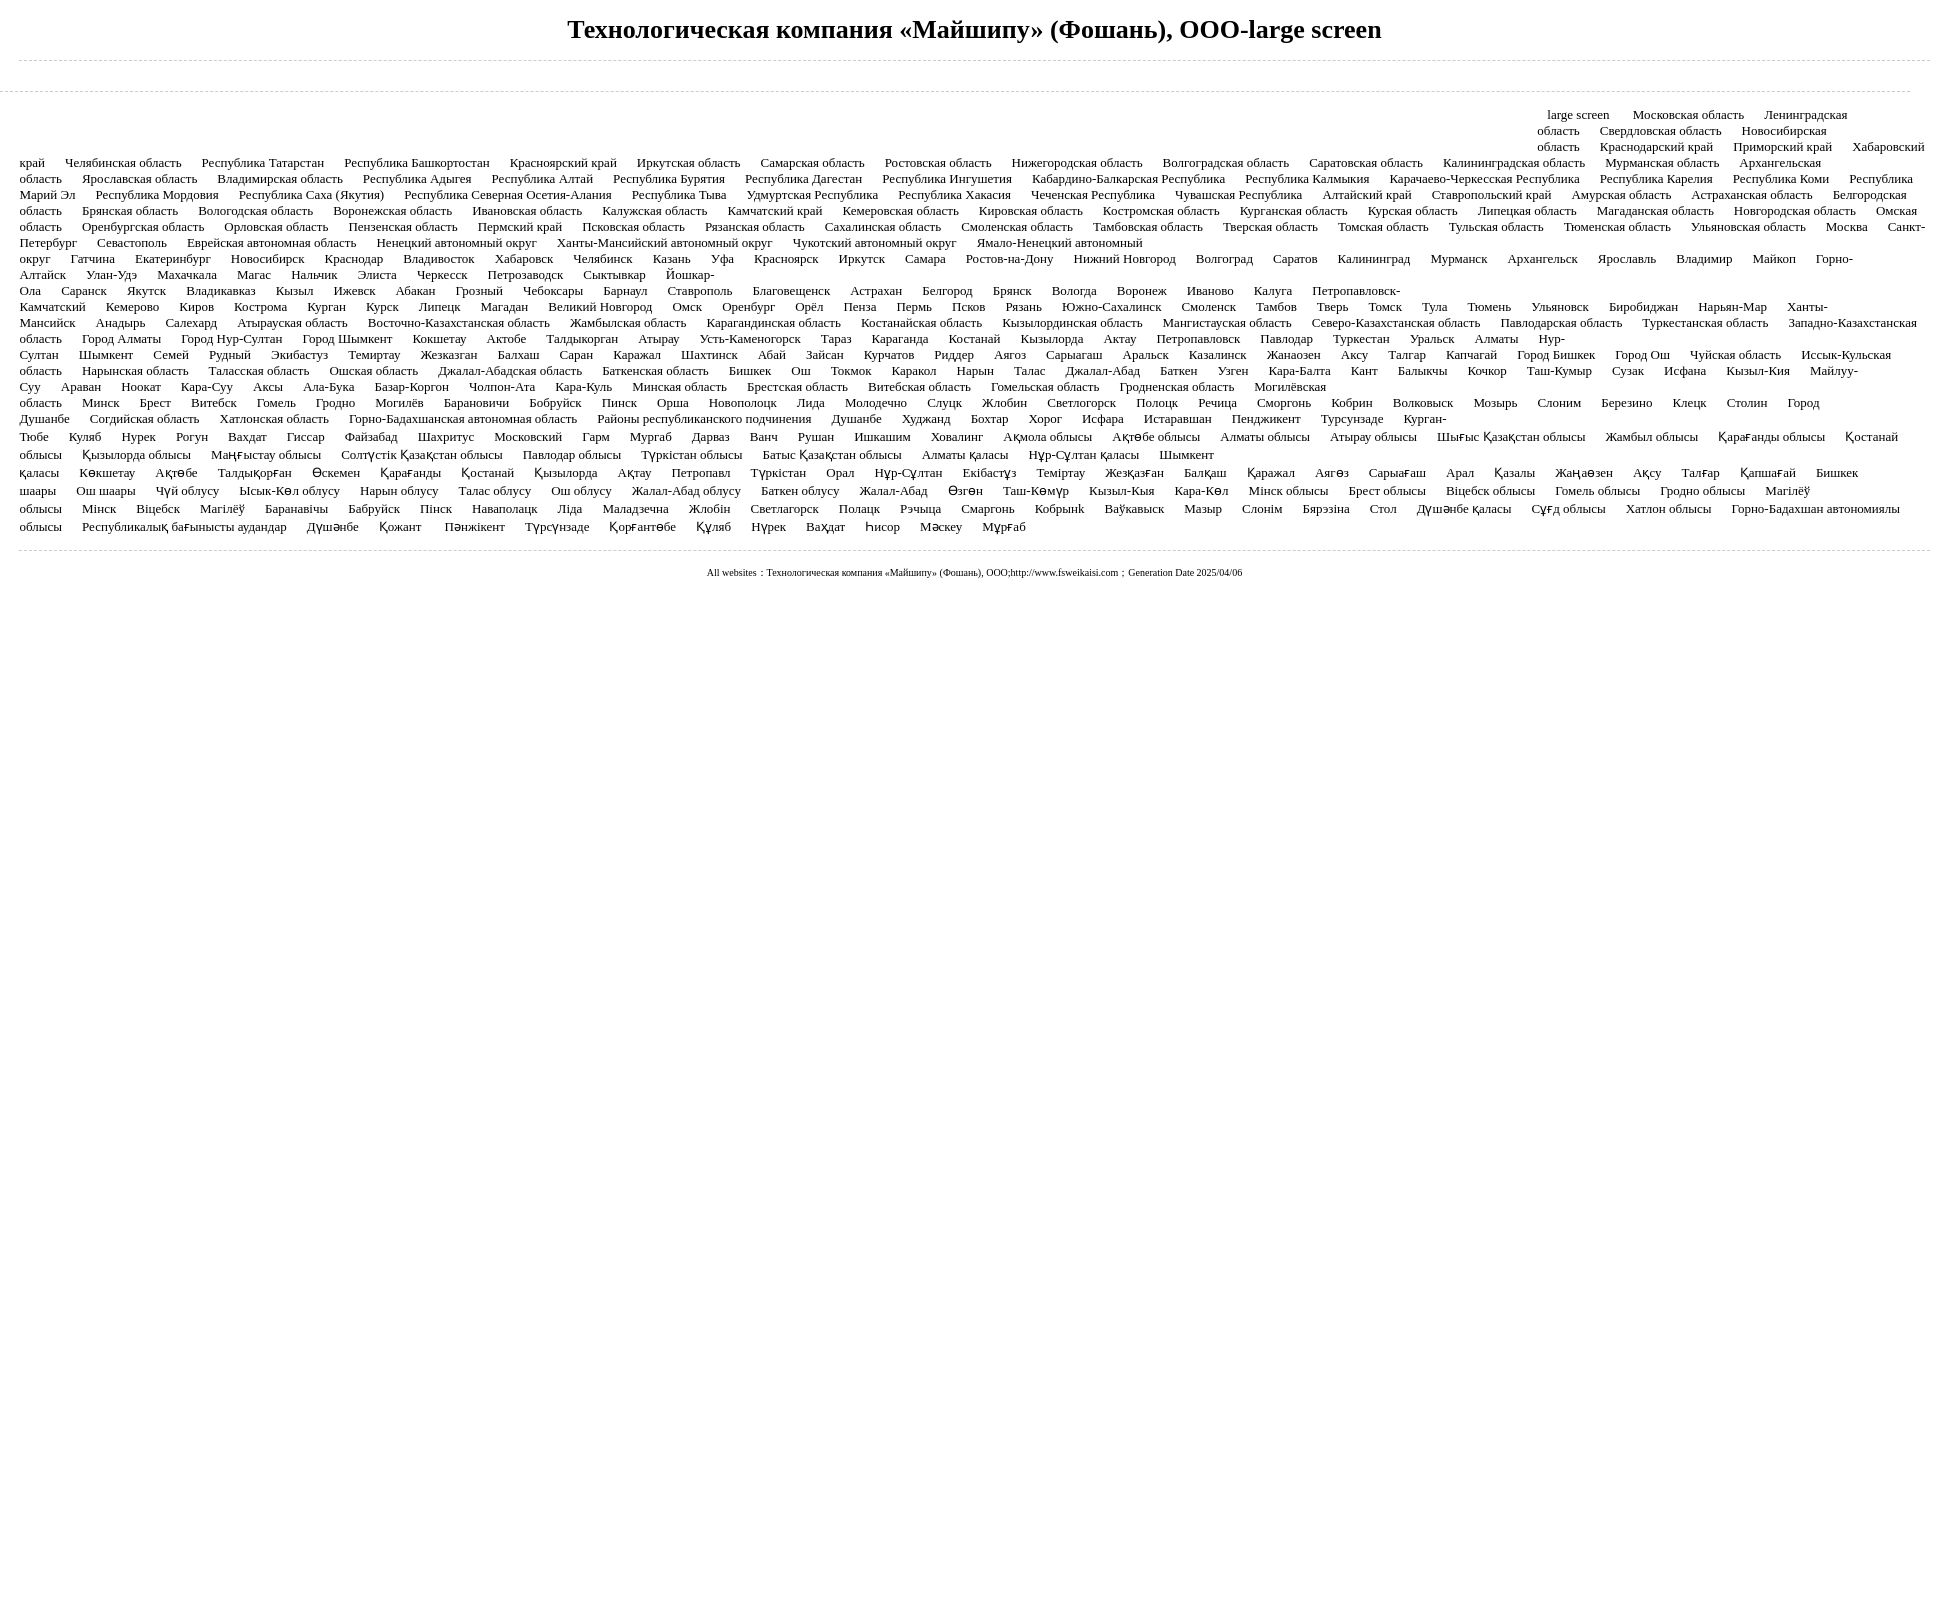 The image size is (1949, 1624). I want to click on Теміртау, so click(1060, 472).